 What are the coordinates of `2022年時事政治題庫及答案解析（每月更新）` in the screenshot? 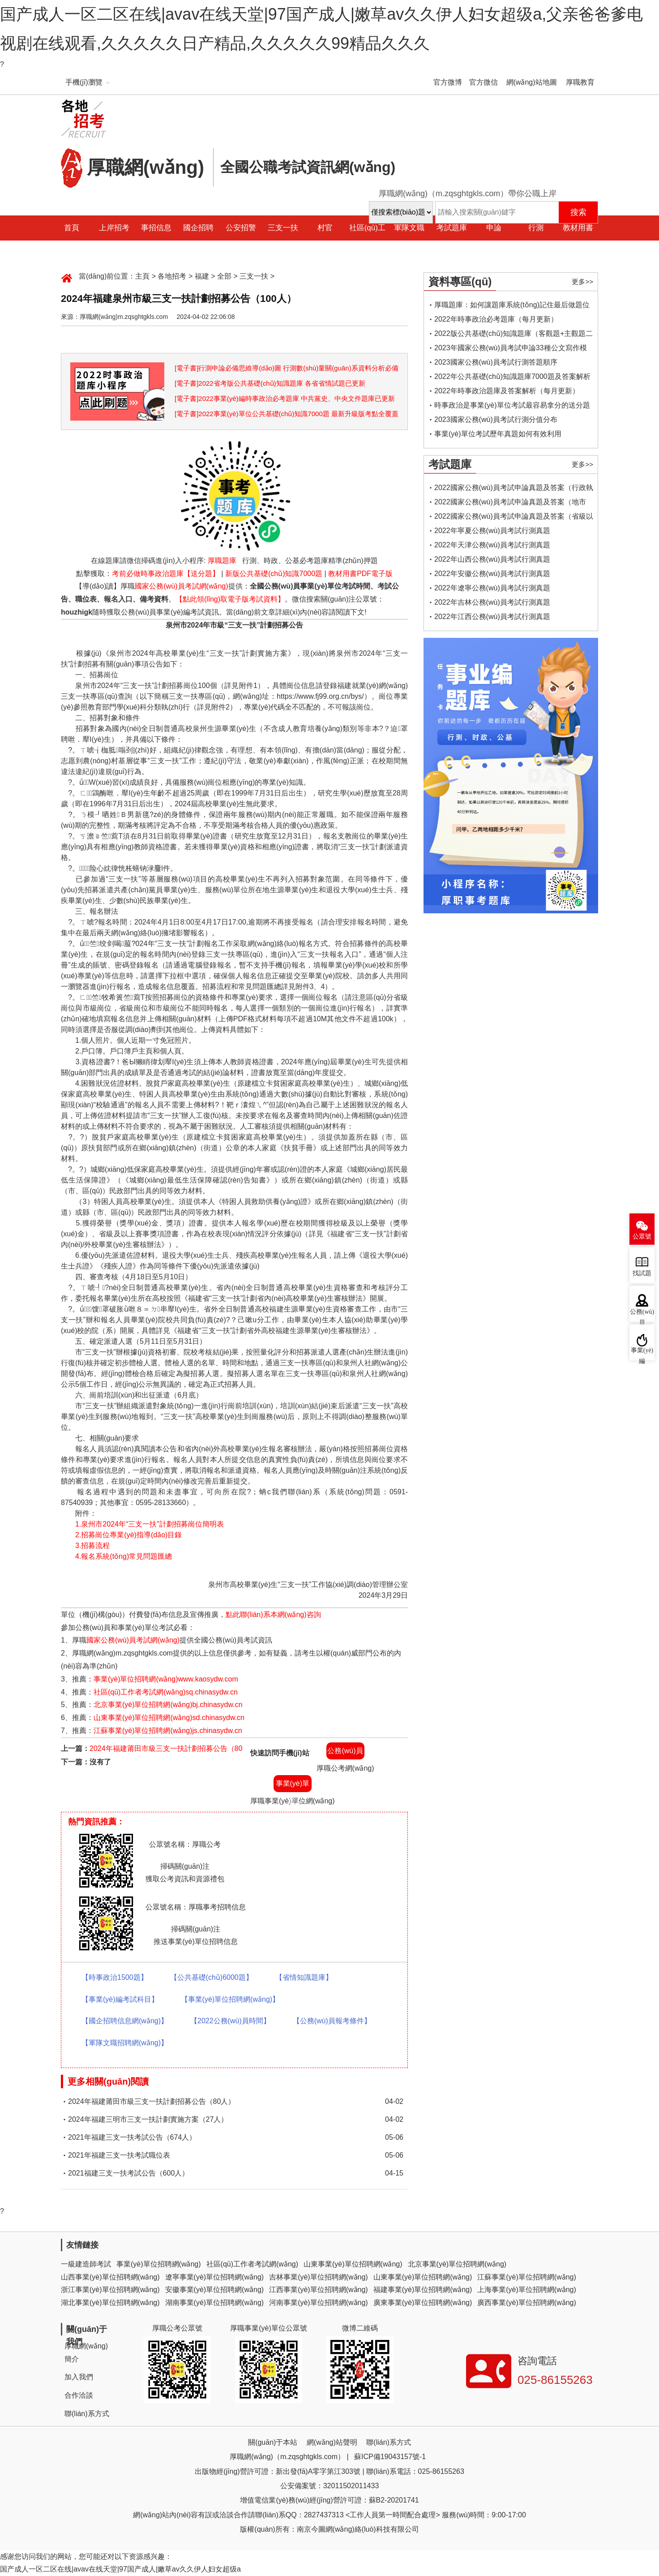 It's located at (506, 391).